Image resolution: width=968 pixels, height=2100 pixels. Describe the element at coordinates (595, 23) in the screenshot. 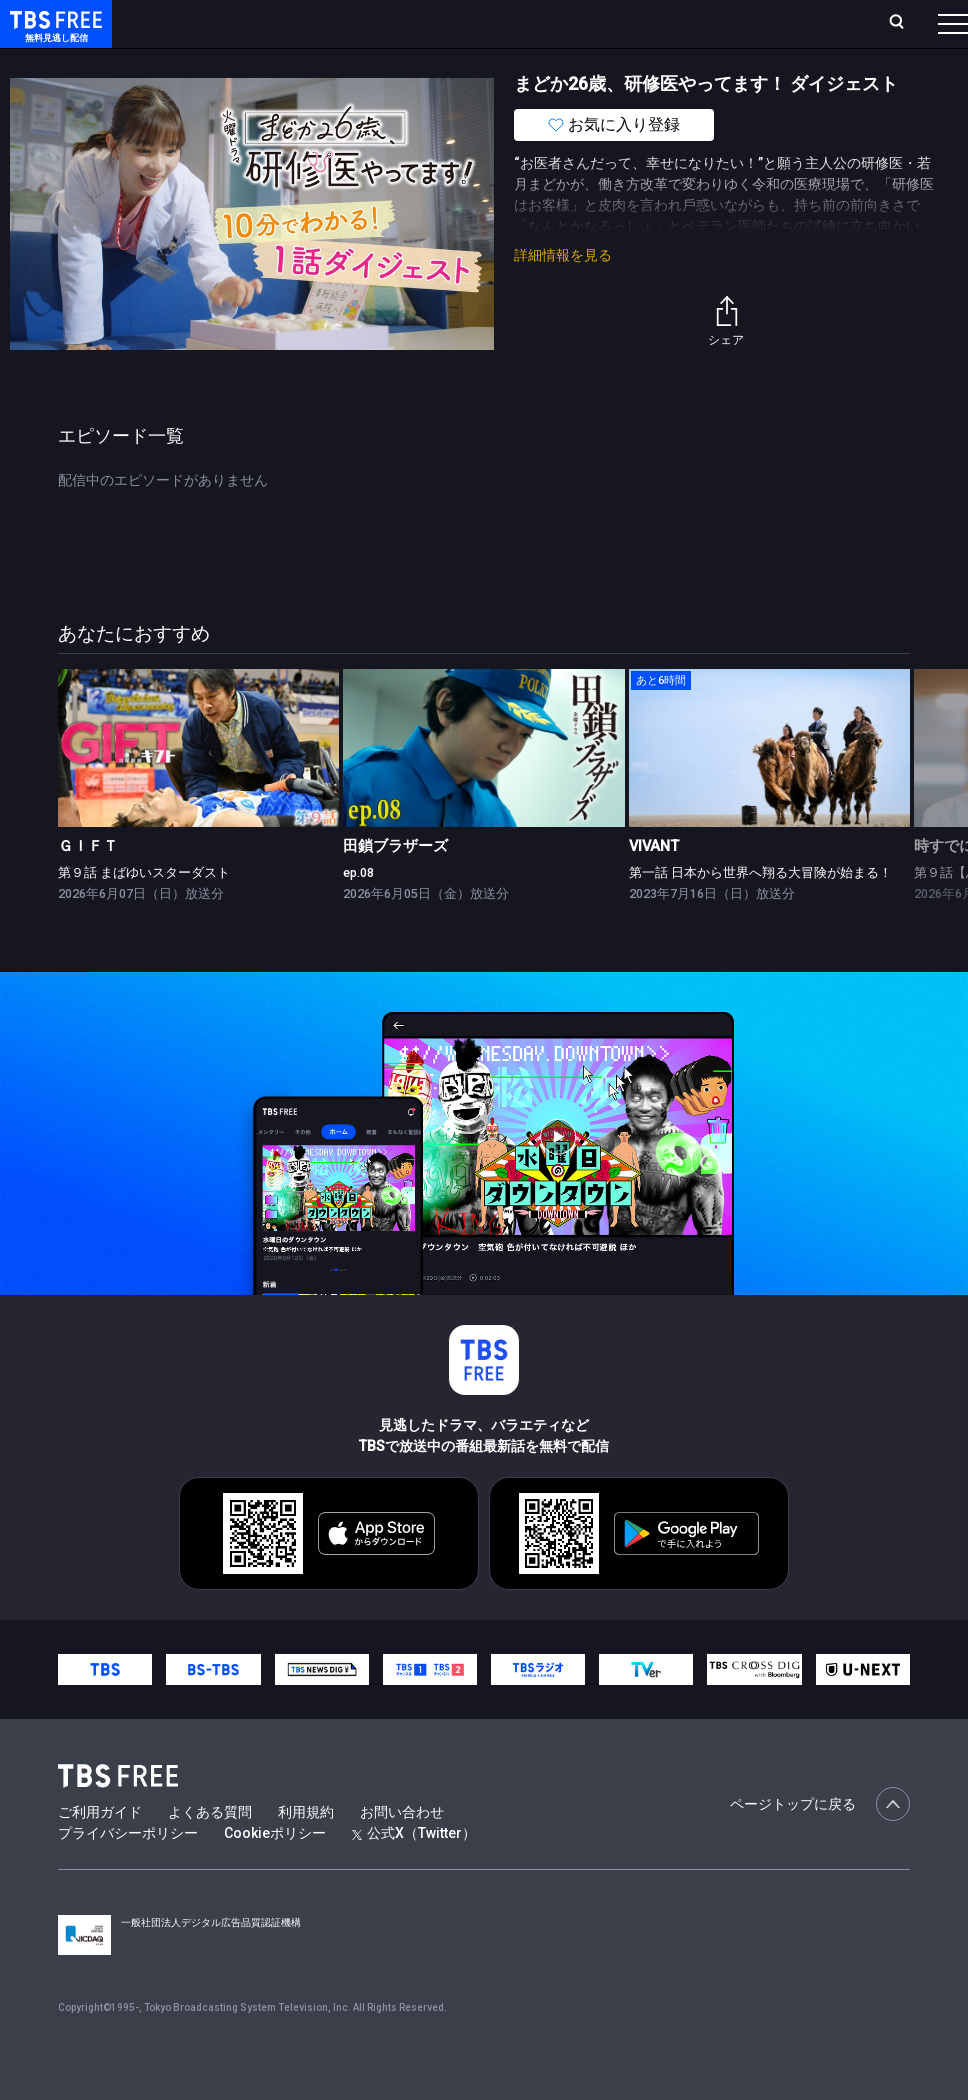

I see `お気に入り・視聴中` at that location.